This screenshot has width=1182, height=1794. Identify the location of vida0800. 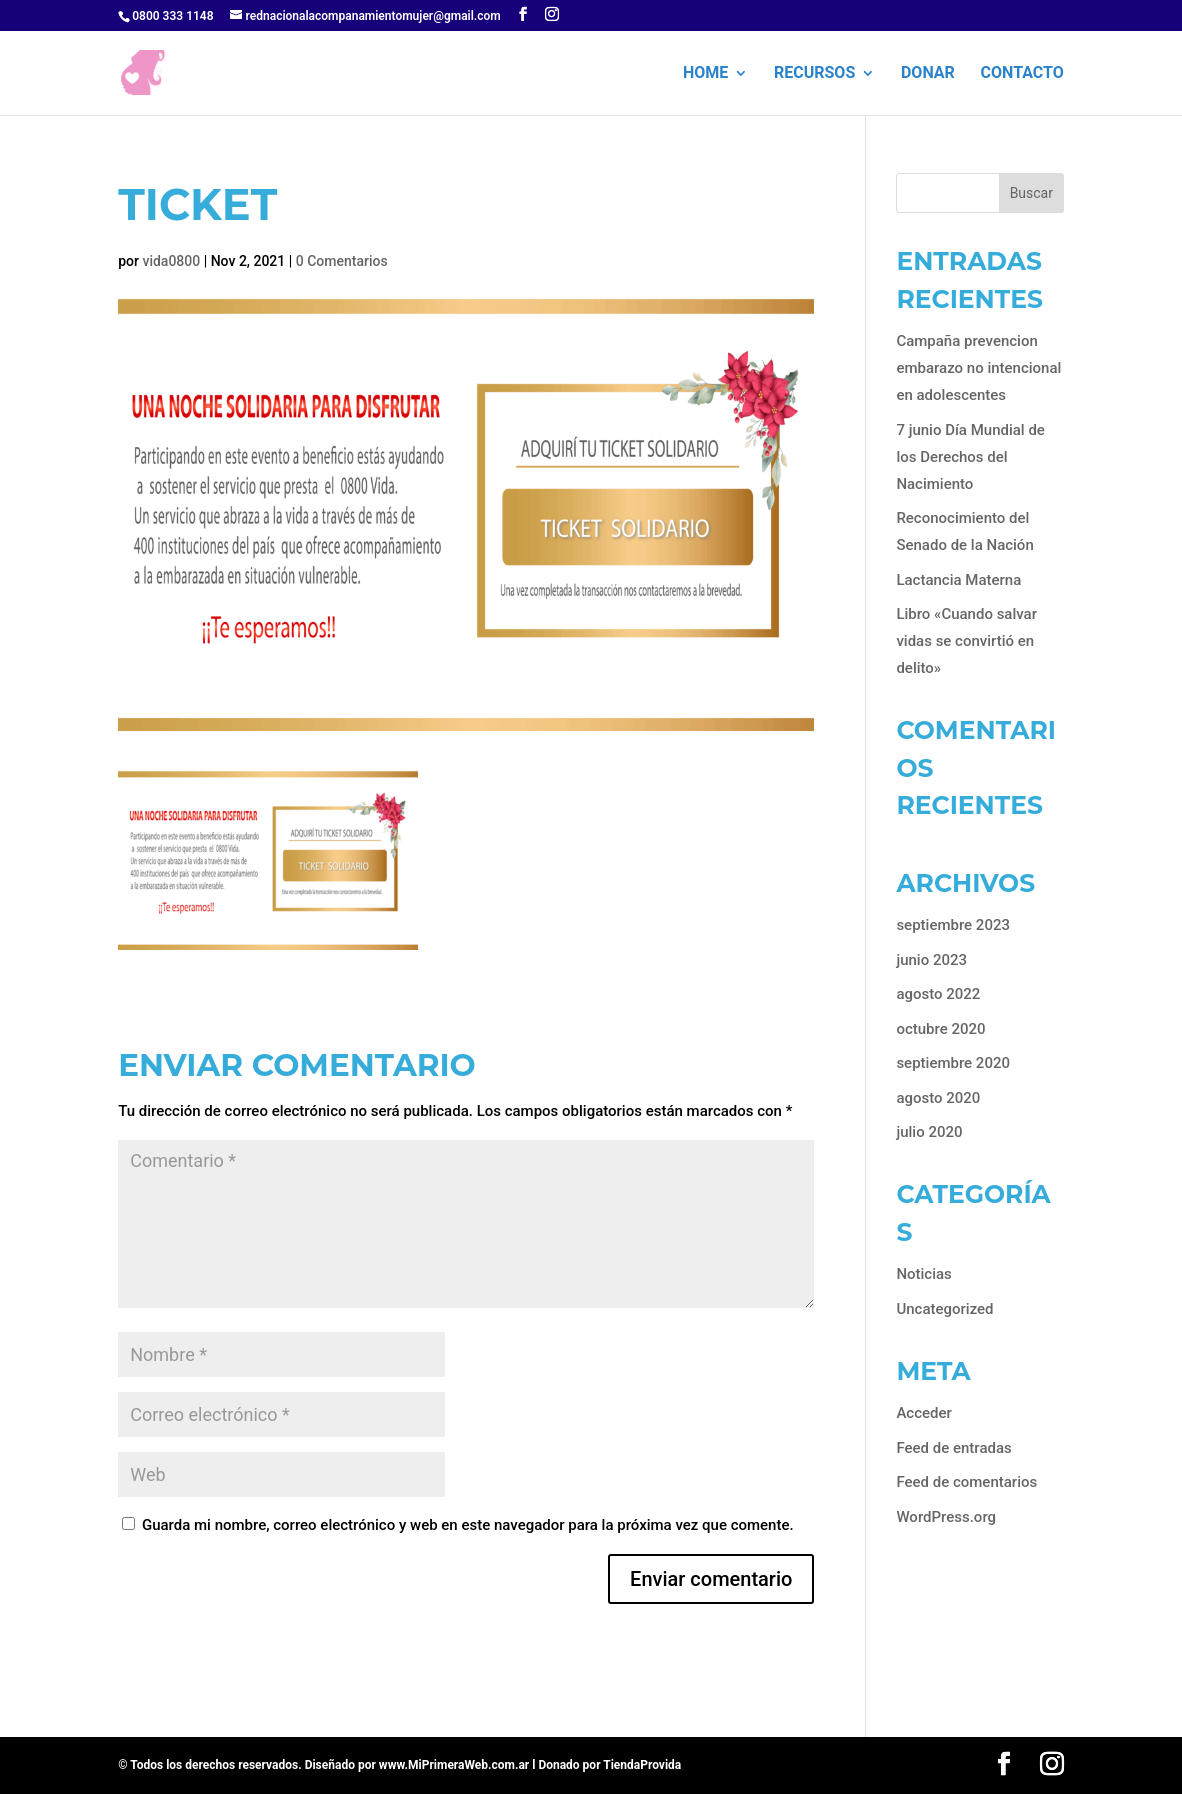
(171, 261).